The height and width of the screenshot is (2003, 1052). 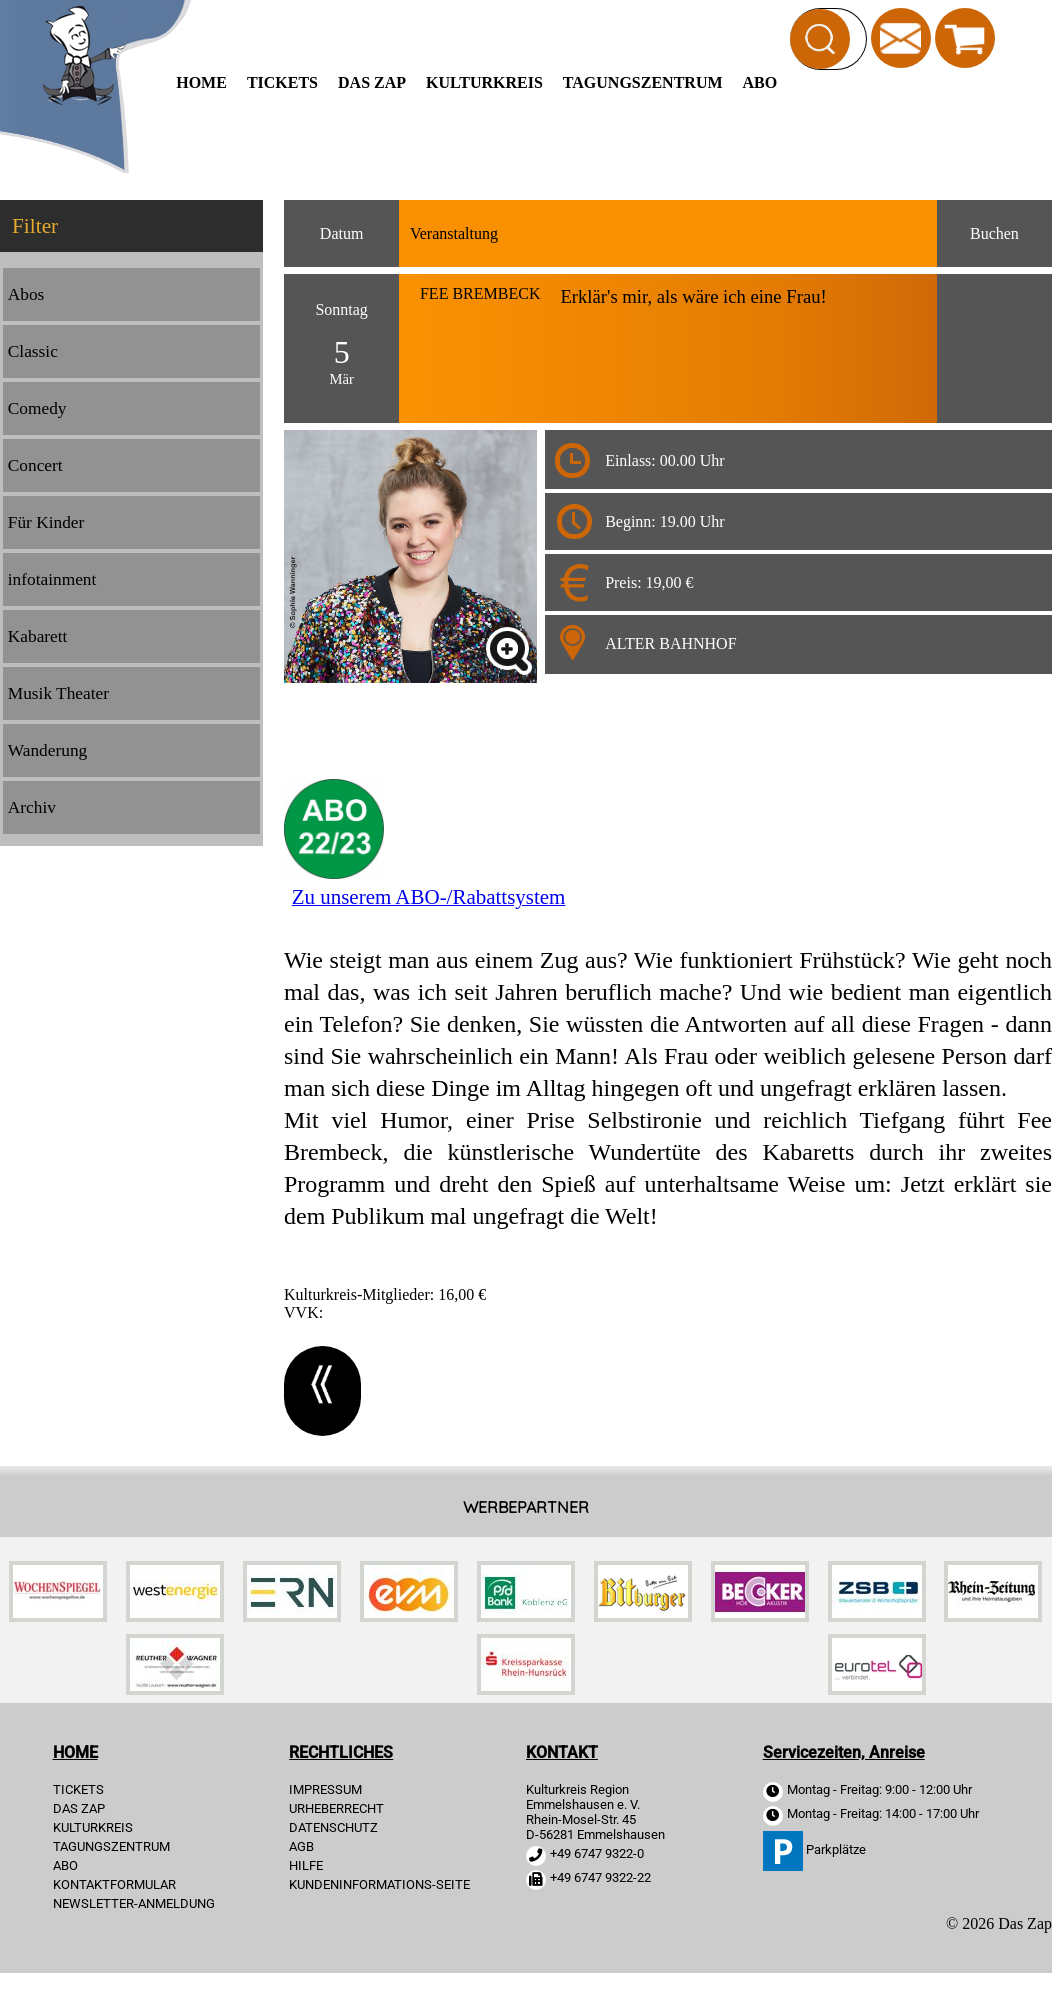 What do you see at coordinates (336, 1808) in the screenshot?
I see `URHEBERRECHT` at bounding box center [336, 1808].